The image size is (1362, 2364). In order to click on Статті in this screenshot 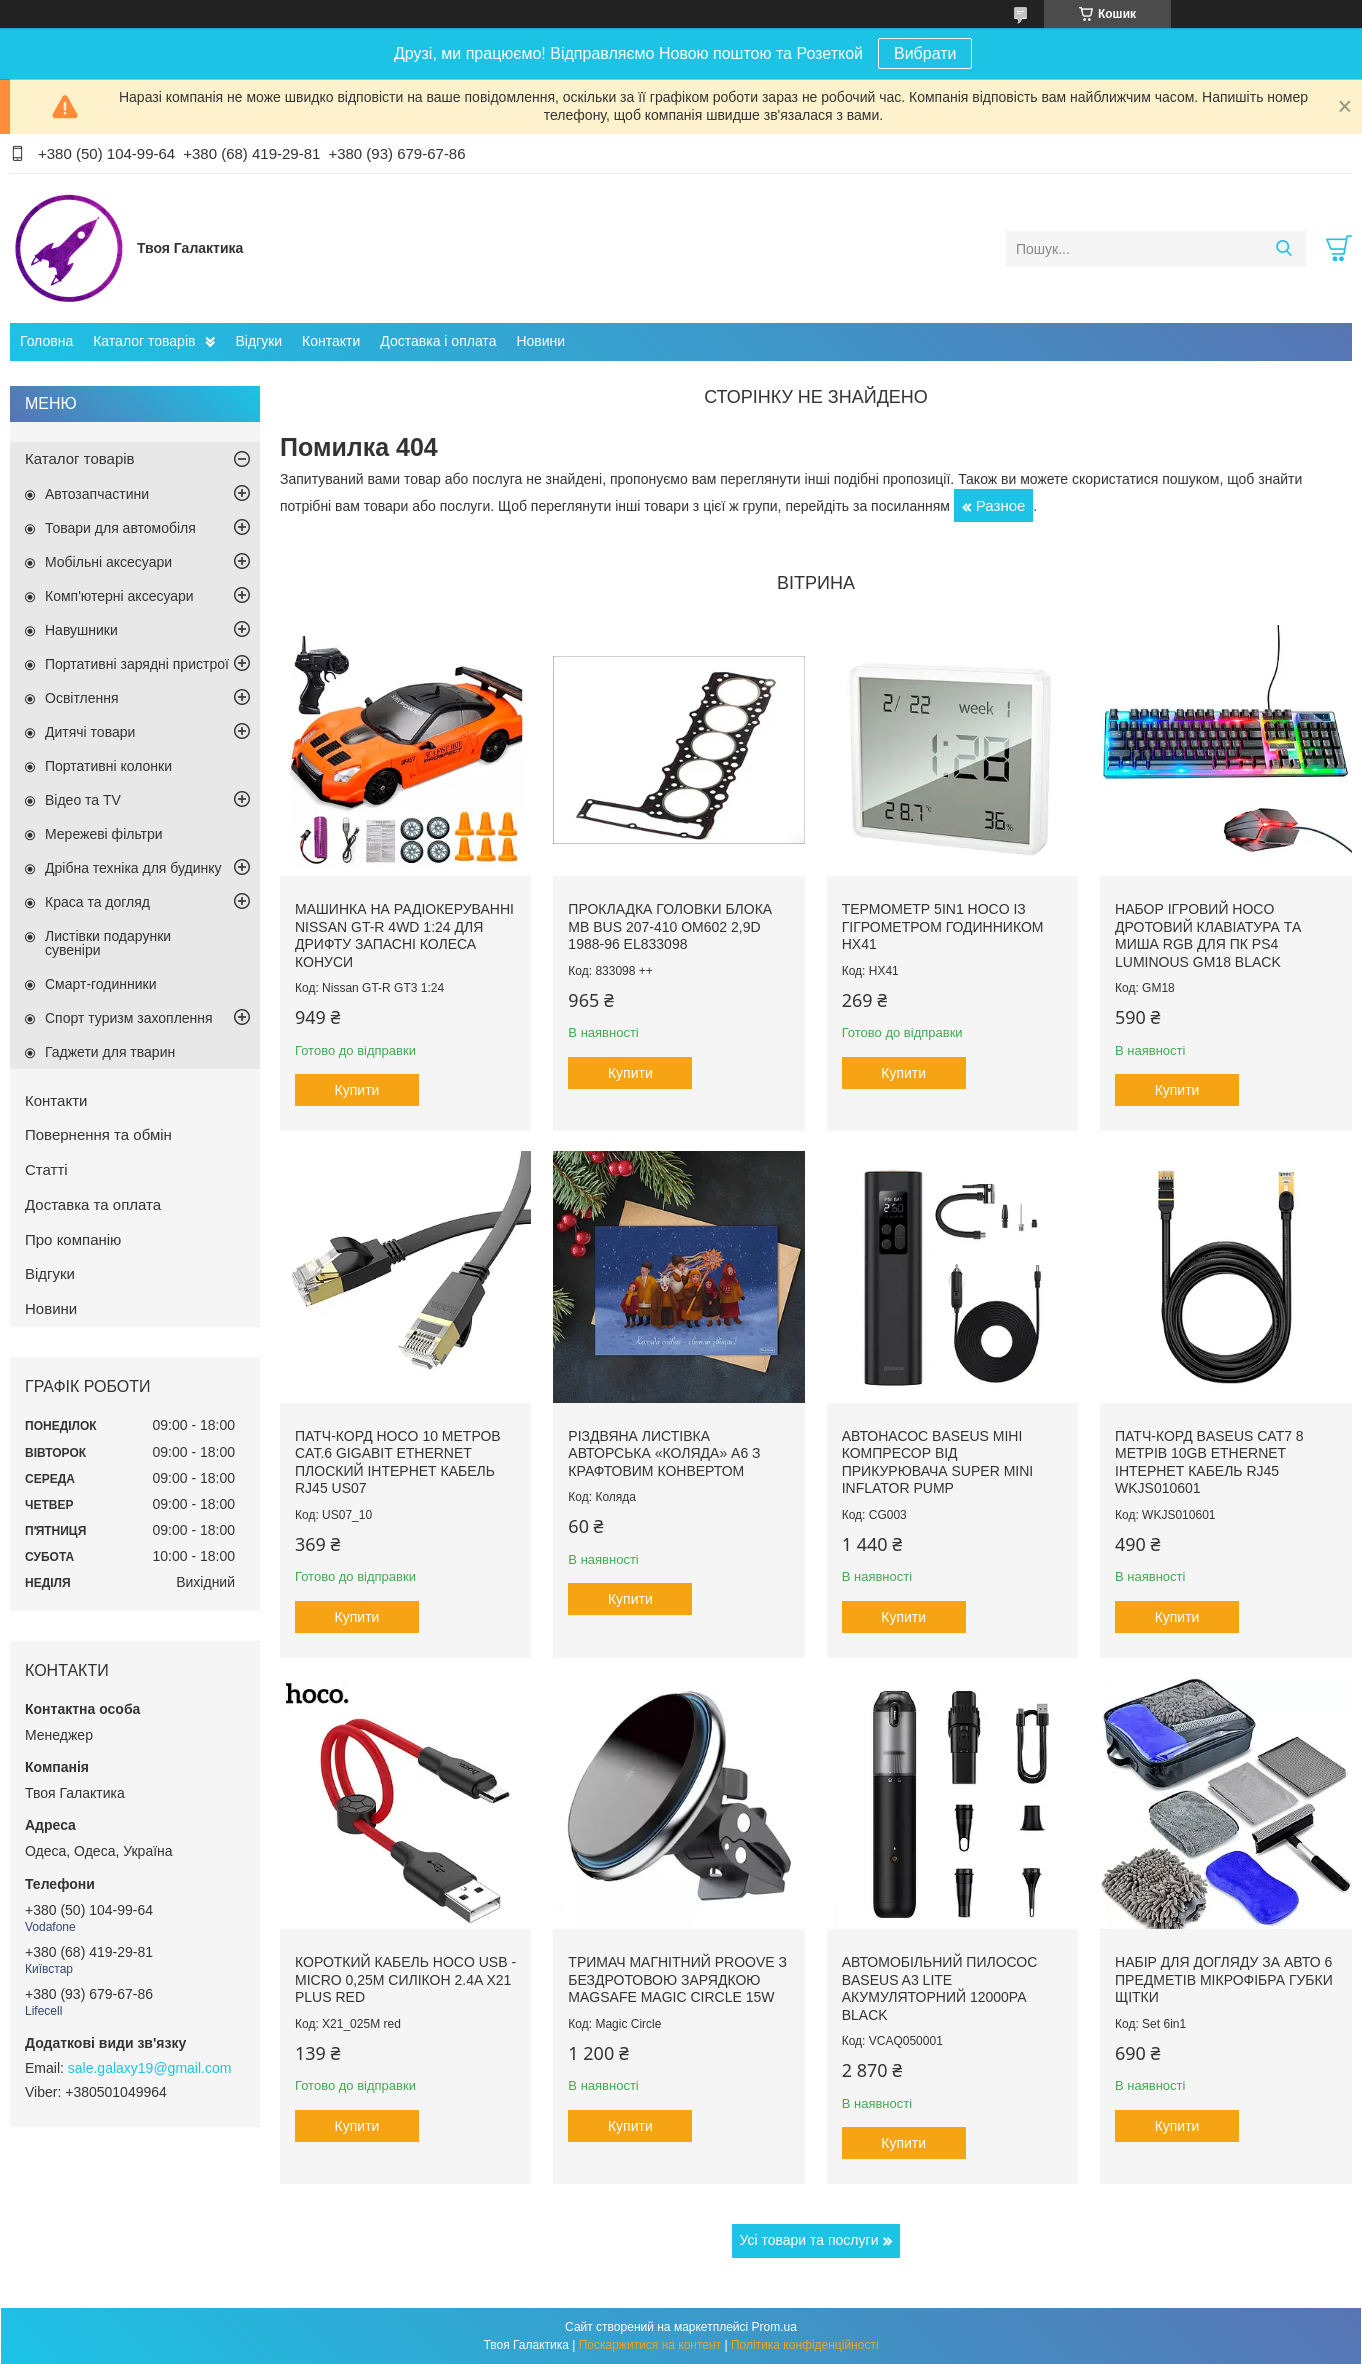, I will do `click(46, 1169)`.